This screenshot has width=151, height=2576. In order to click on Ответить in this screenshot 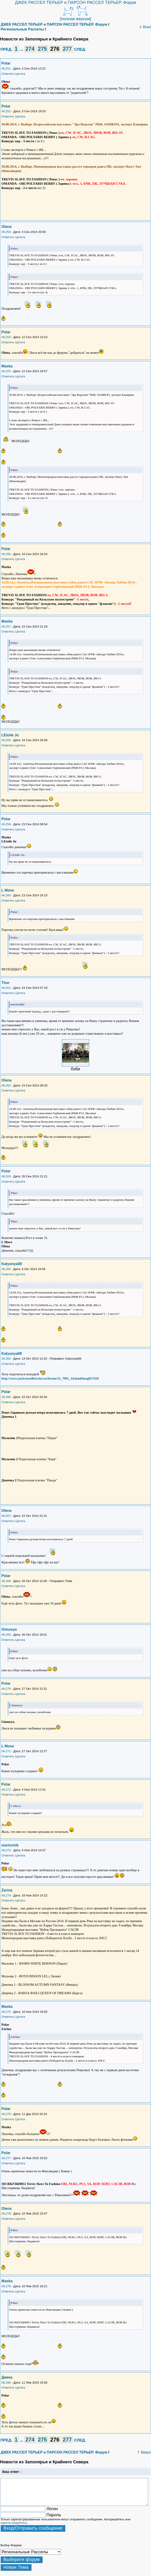, I will do `click(7, 73)`.